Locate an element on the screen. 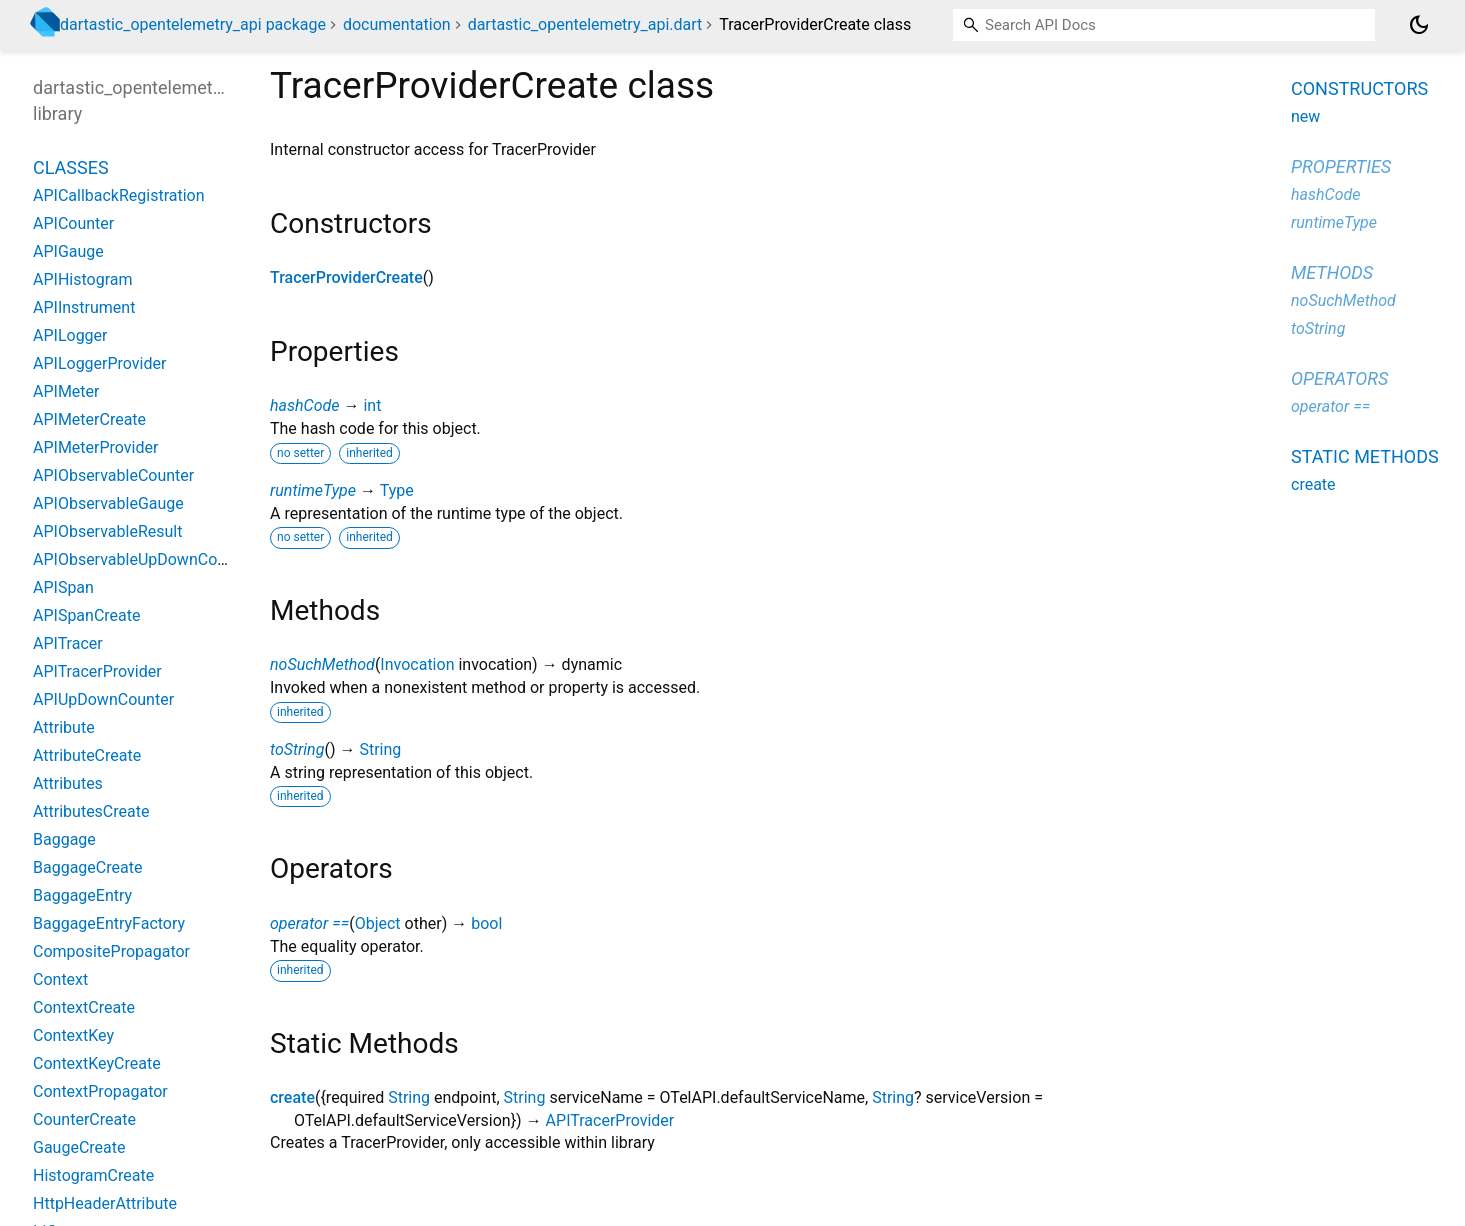  APIMeterProvider is located at coordinates (95, 447).